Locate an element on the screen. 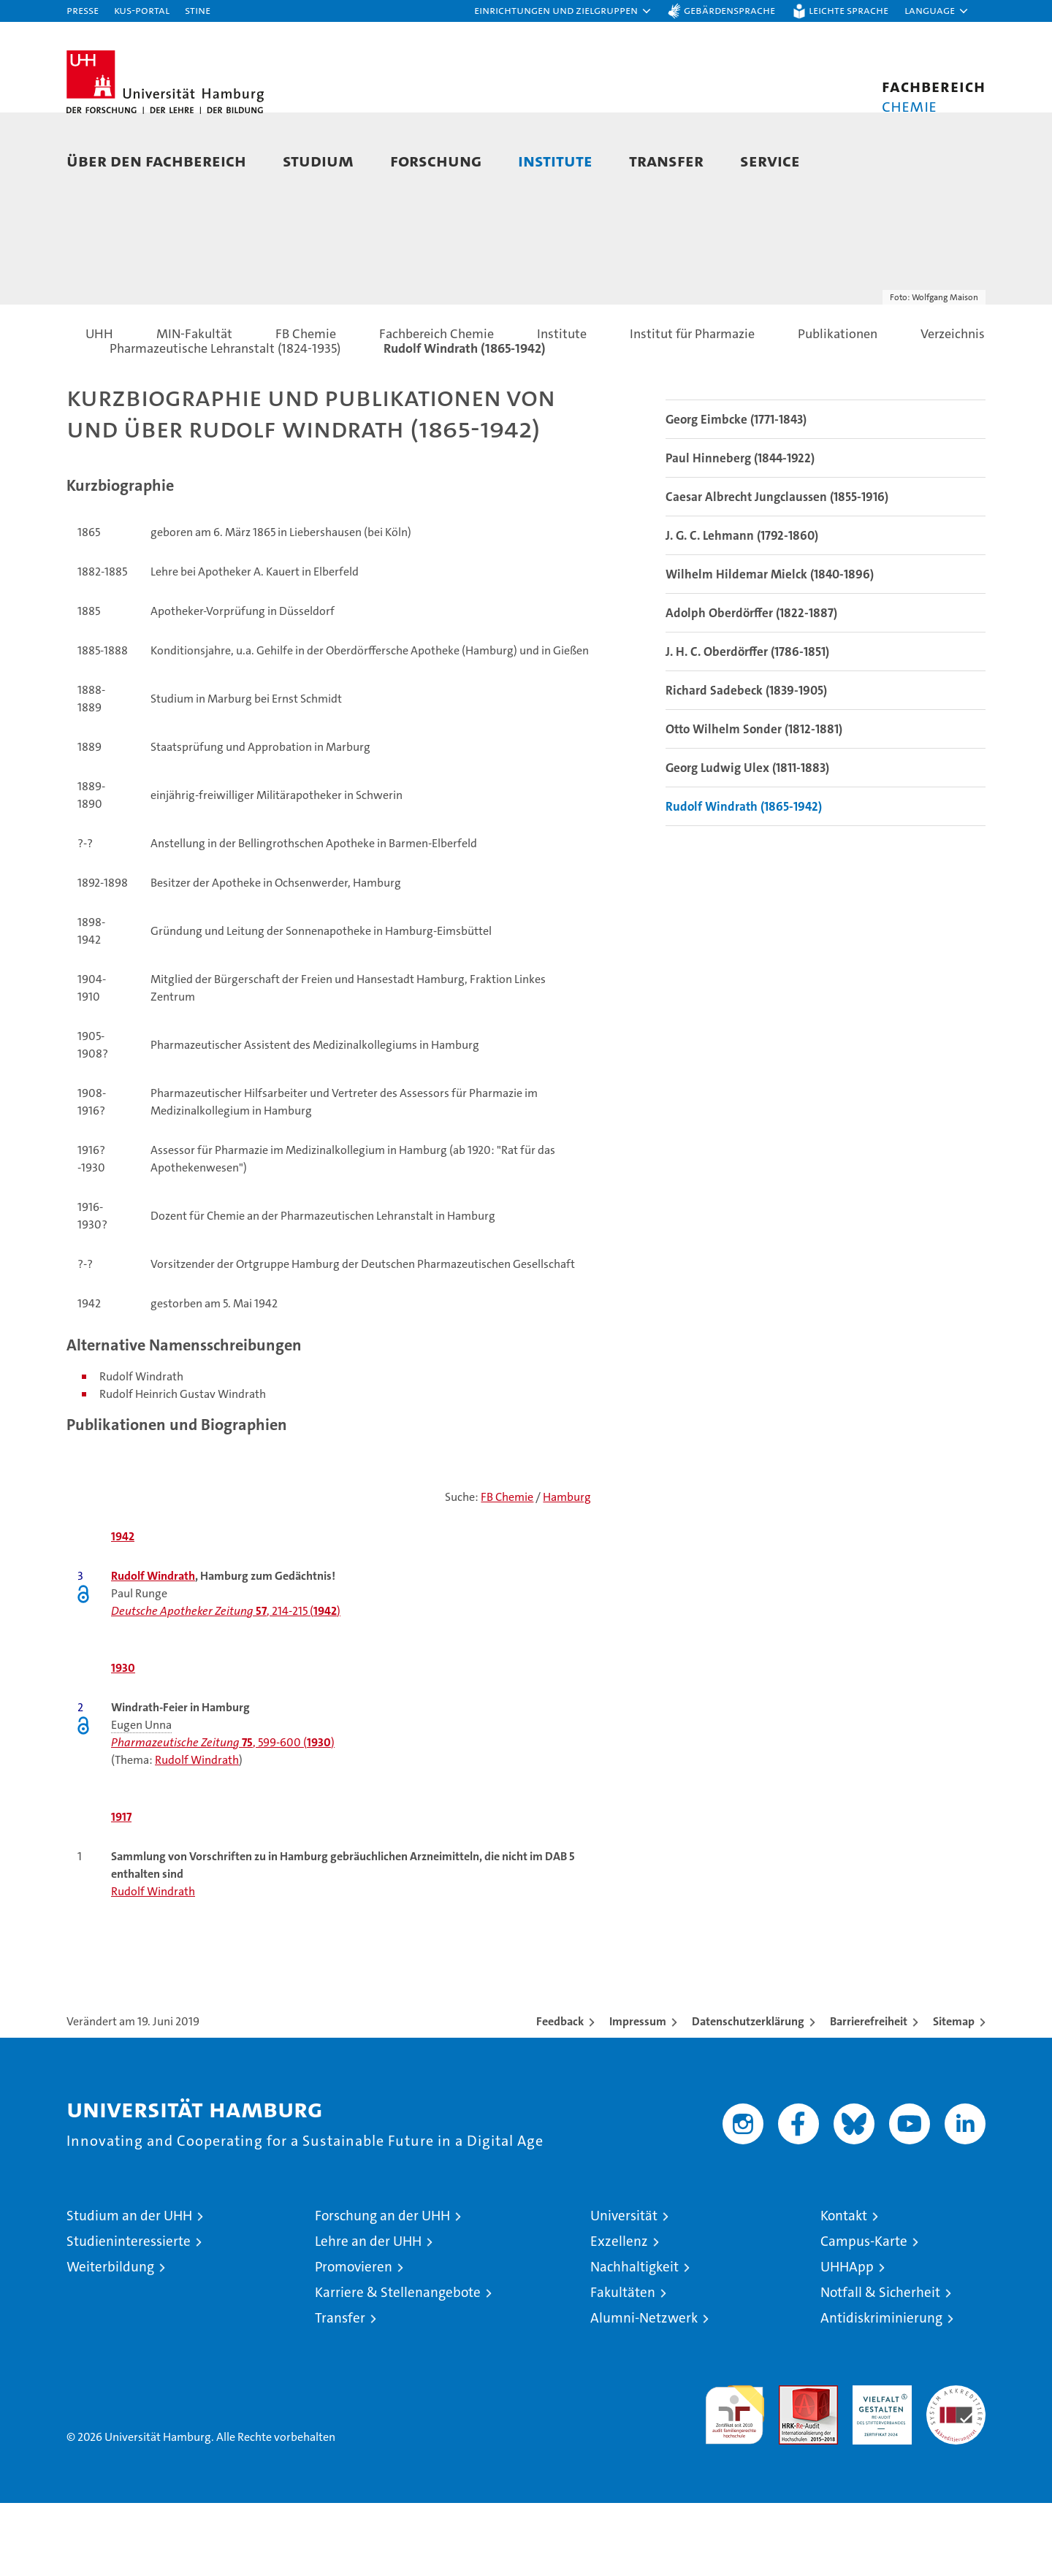 This screenshot has height=2576, width=1052. Audit is located at coordinates (793, 2466).